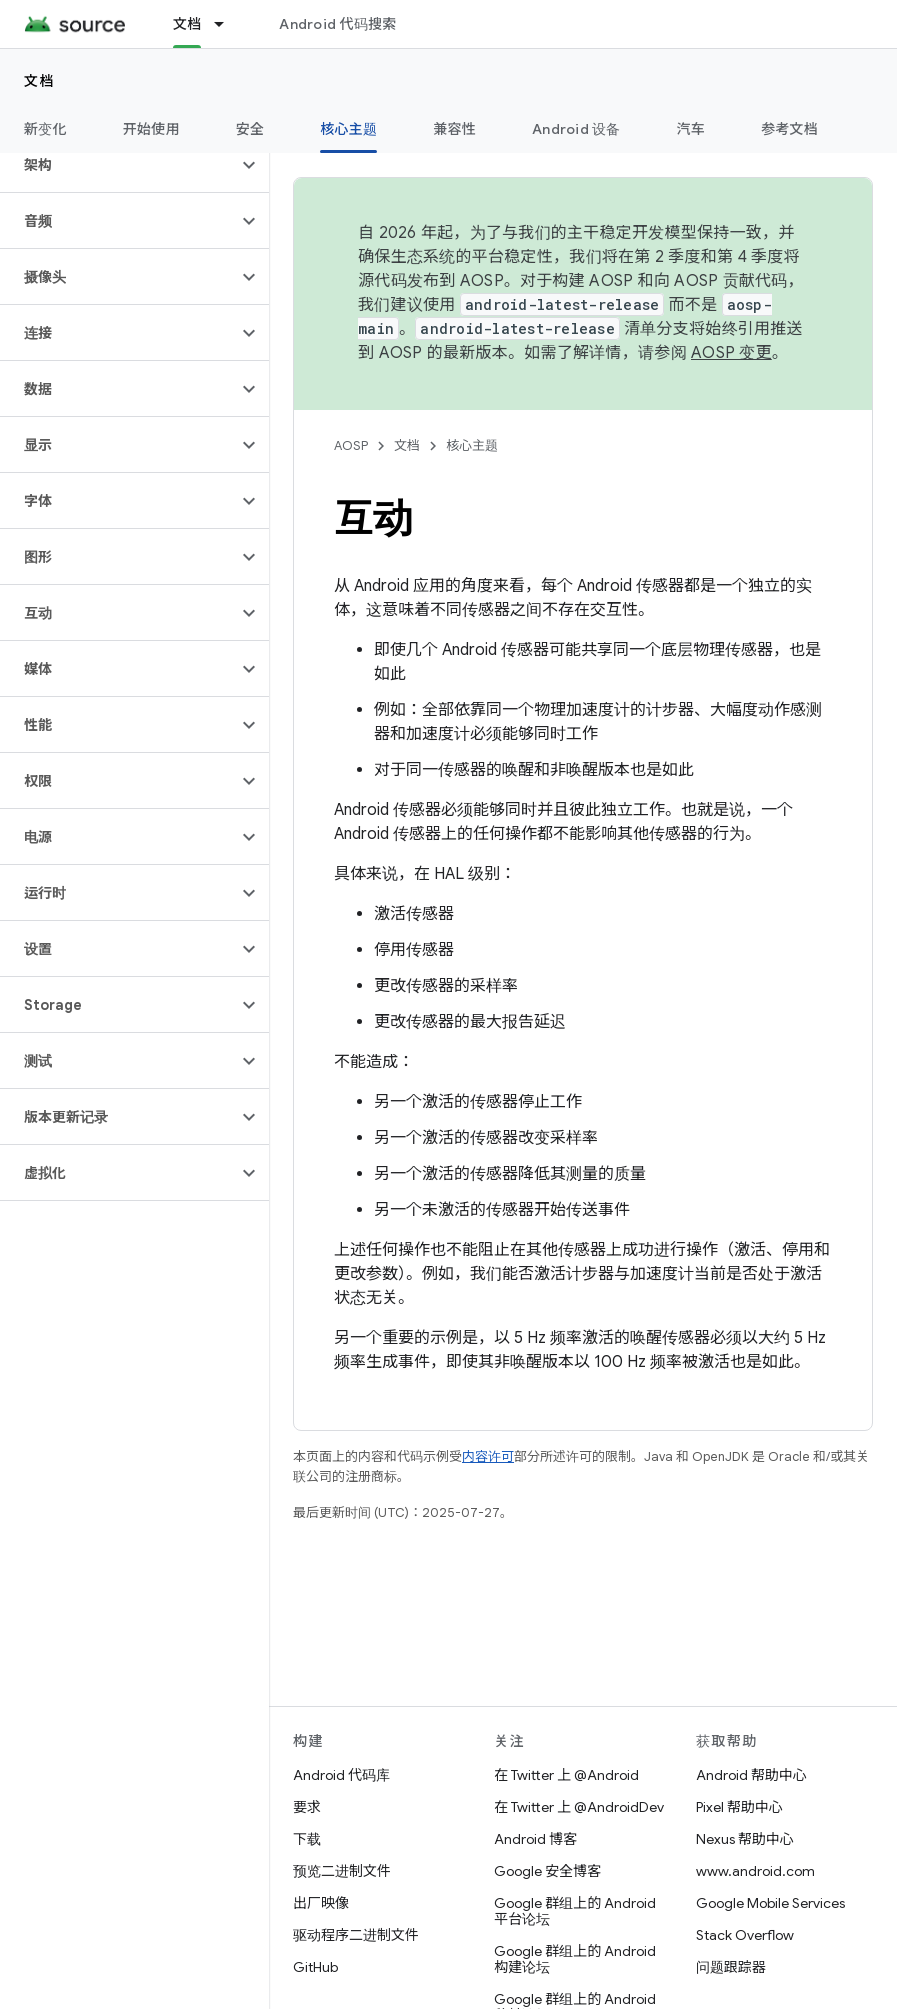 This screenshot has height=2009, width=897. What do you see at coordinates (472, 445) in the screenshot?
I see `核心主题` at bounding box center [472, 445].